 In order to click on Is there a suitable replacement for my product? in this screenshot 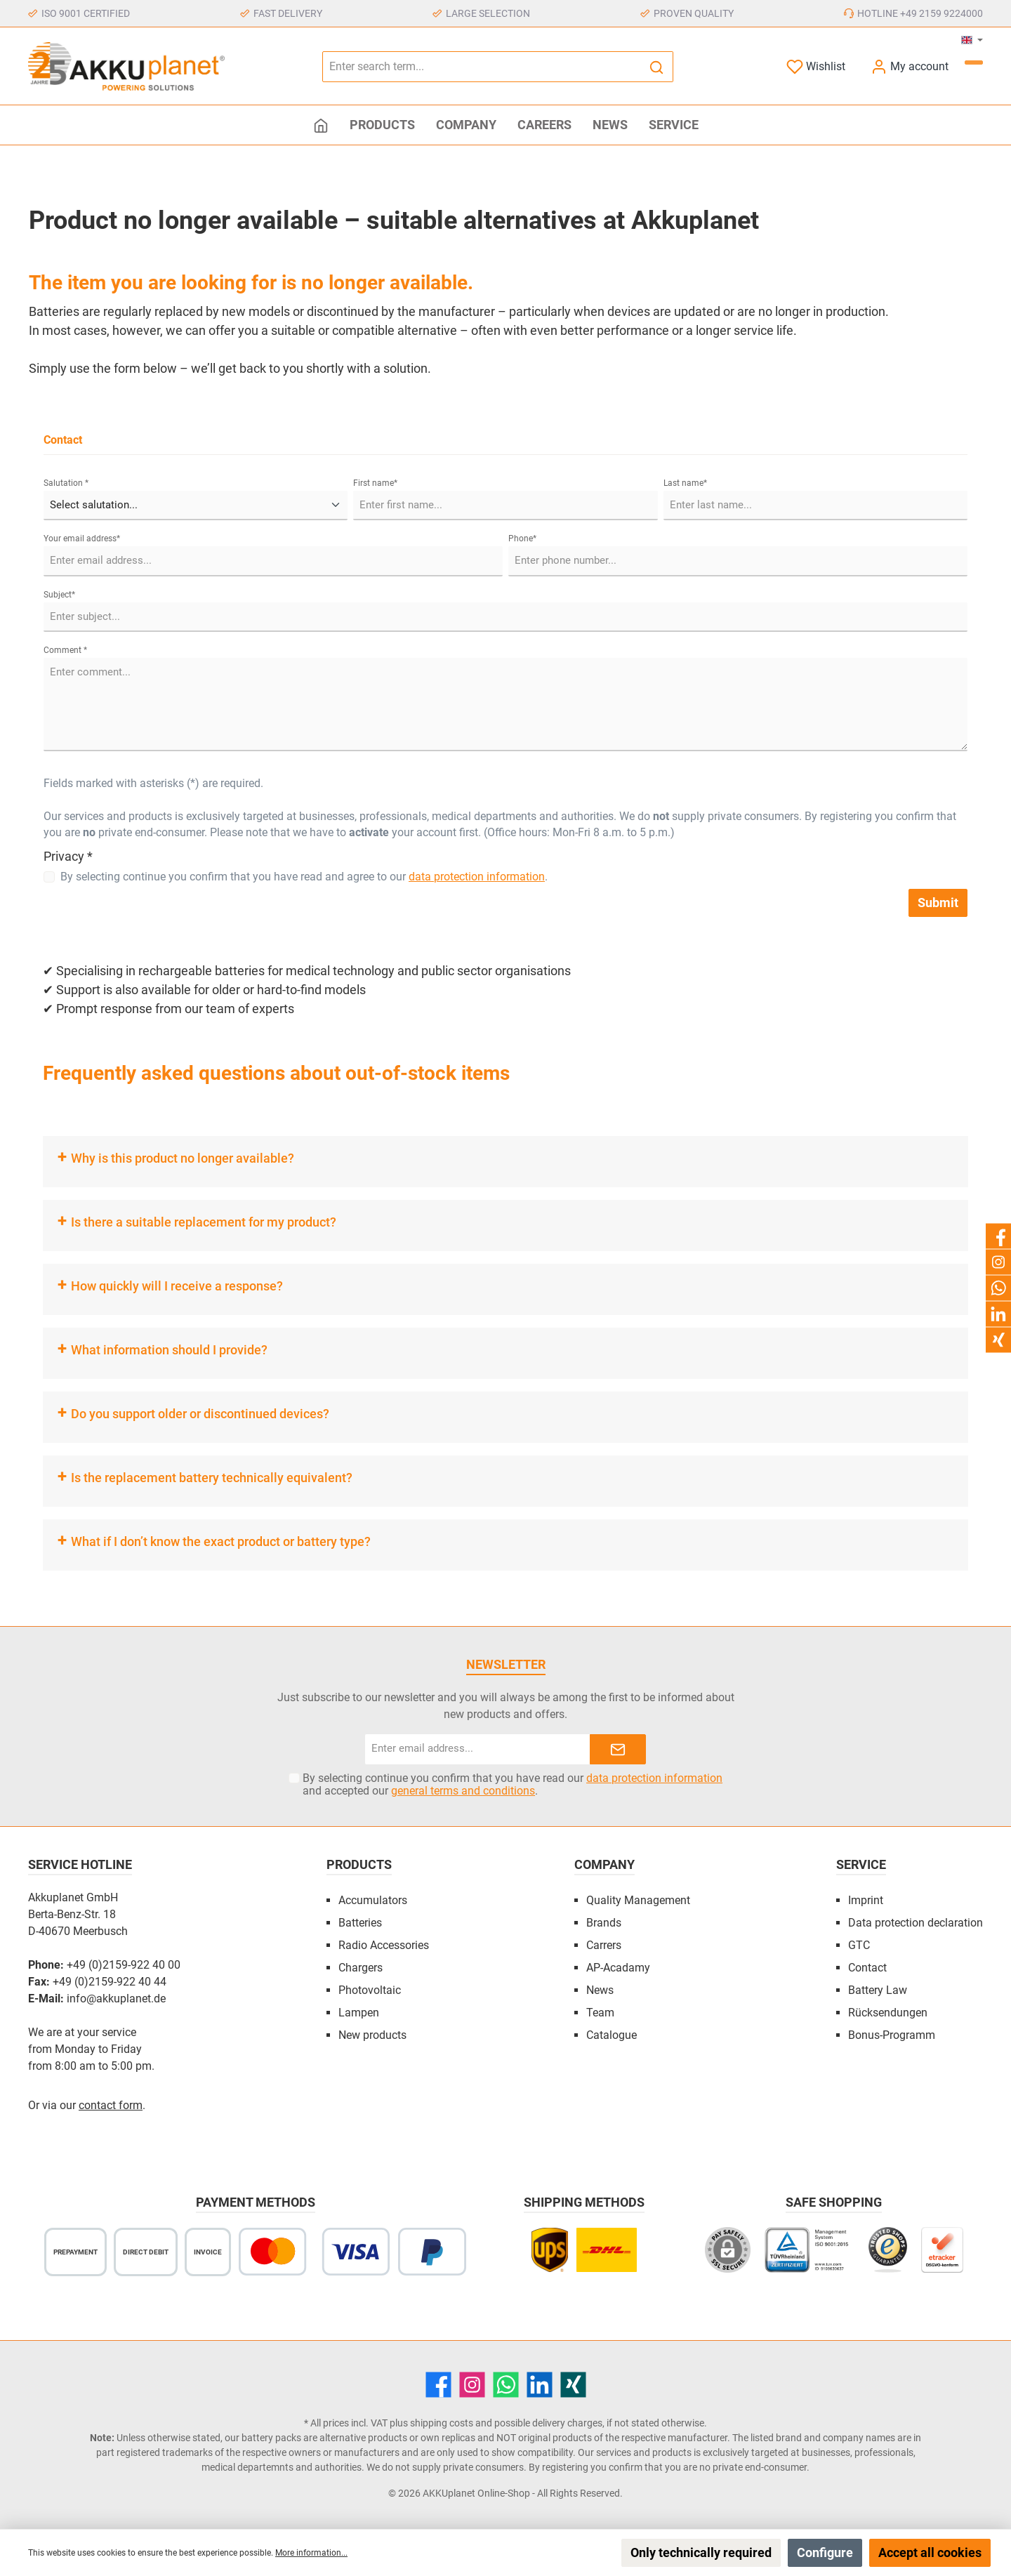, I will do `click(203, 1222)`.